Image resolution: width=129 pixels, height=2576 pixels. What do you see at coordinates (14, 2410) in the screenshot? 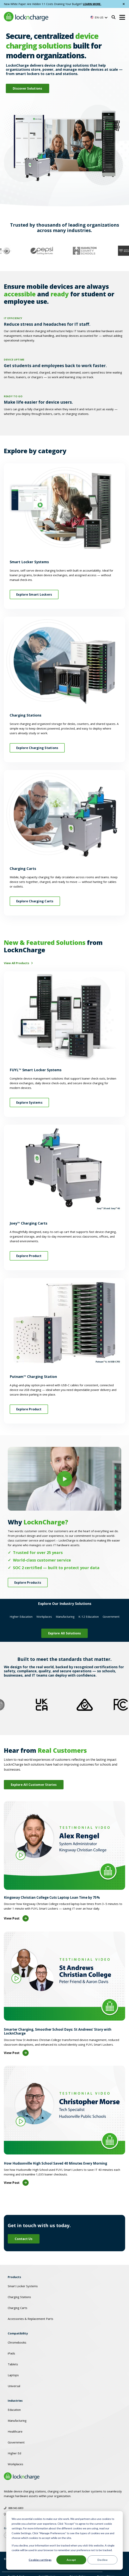
I see `Education [menuitem]` at bounding box center [14, 2410].